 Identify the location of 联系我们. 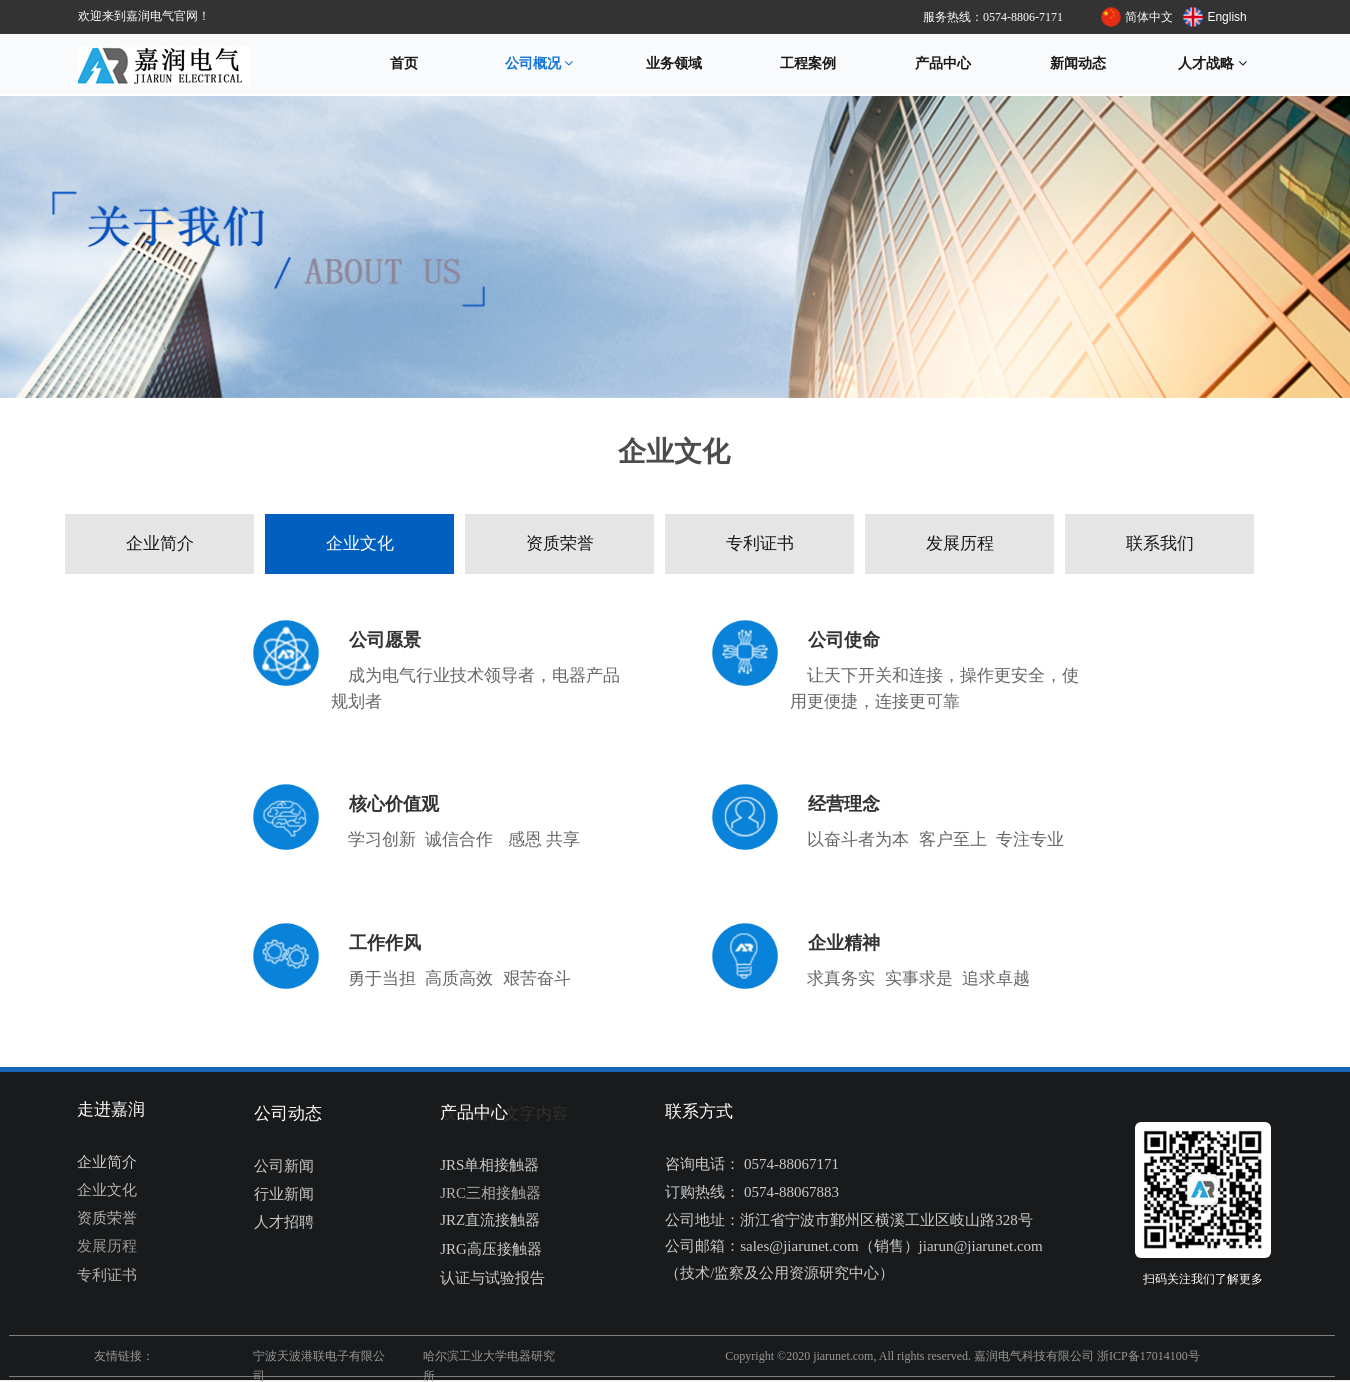
(1160, 543).